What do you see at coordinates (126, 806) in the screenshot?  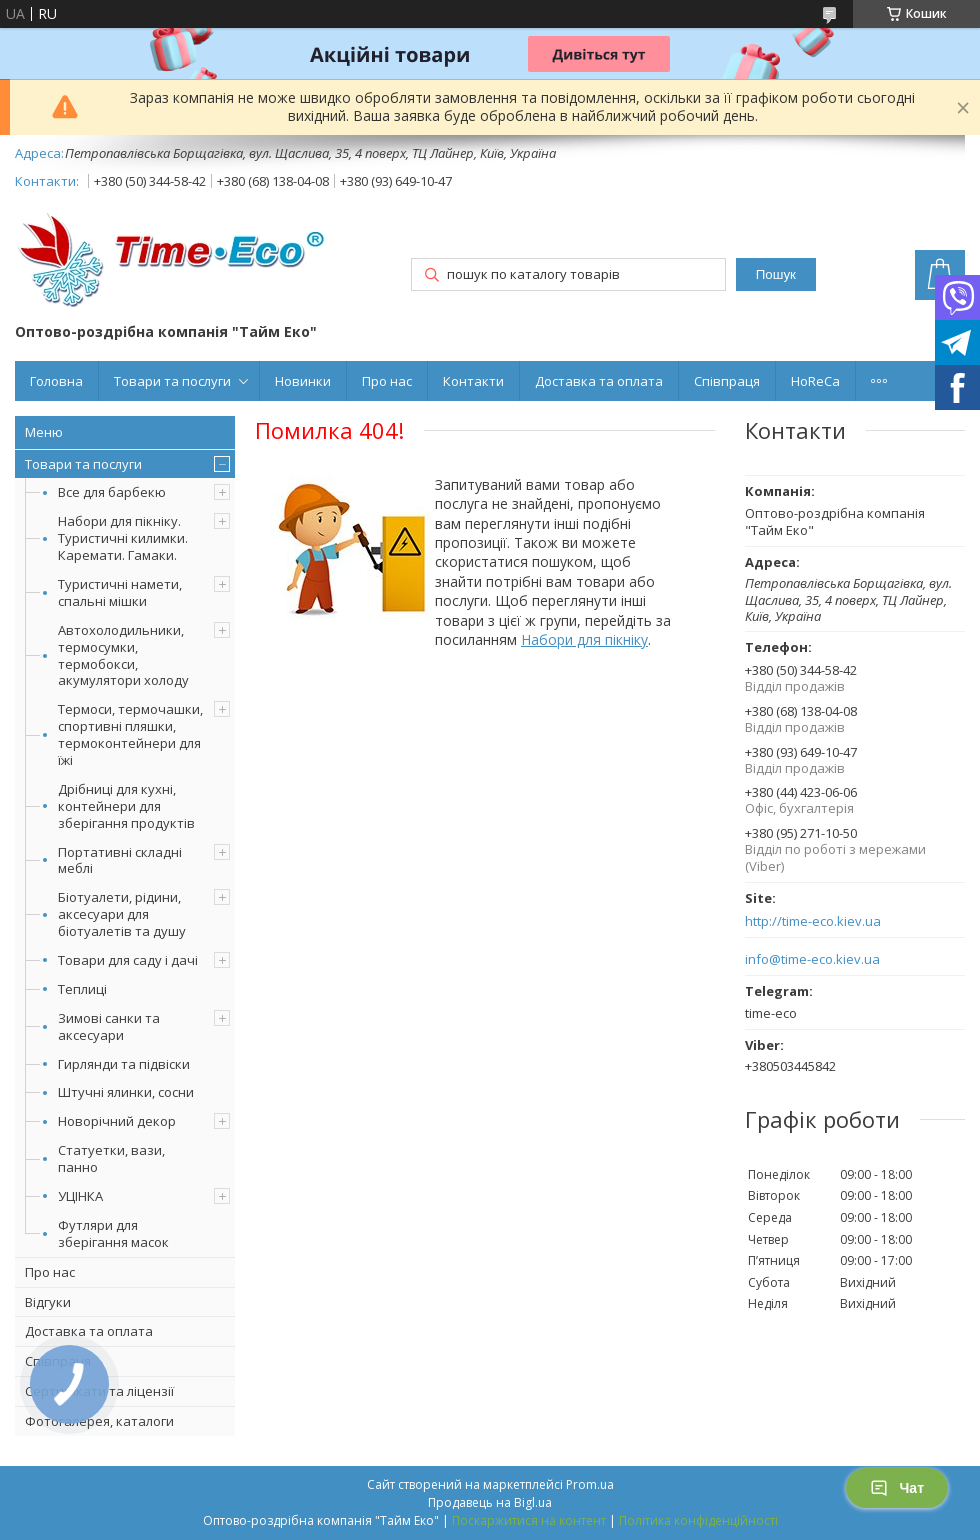 I see `Дрібниці для кухні, контейнери для зберігання продуктів` at bounding box center [126, 806].